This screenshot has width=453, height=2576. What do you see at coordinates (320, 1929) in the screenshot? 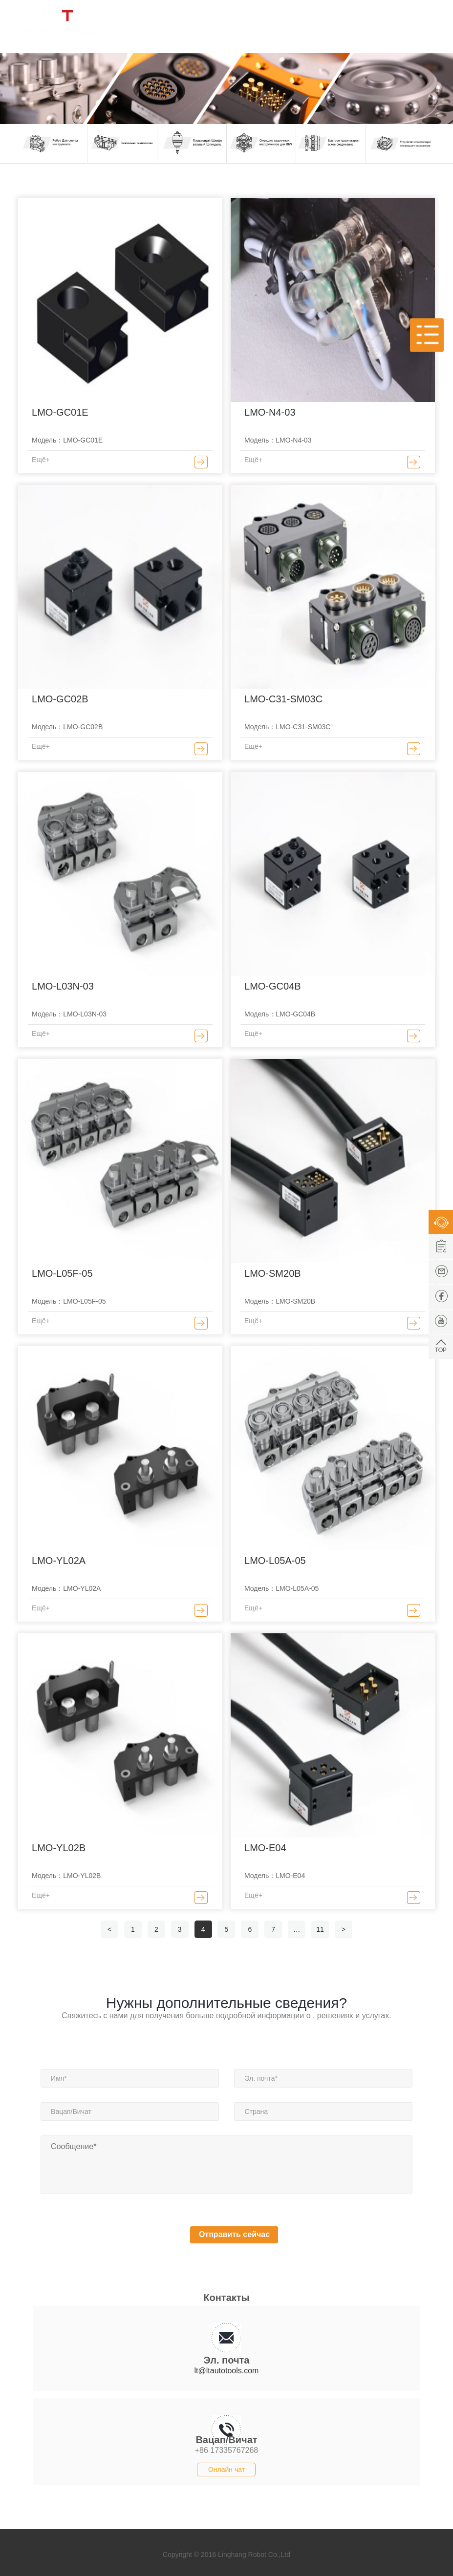
I see `11` at bounding box center [320, 1929].